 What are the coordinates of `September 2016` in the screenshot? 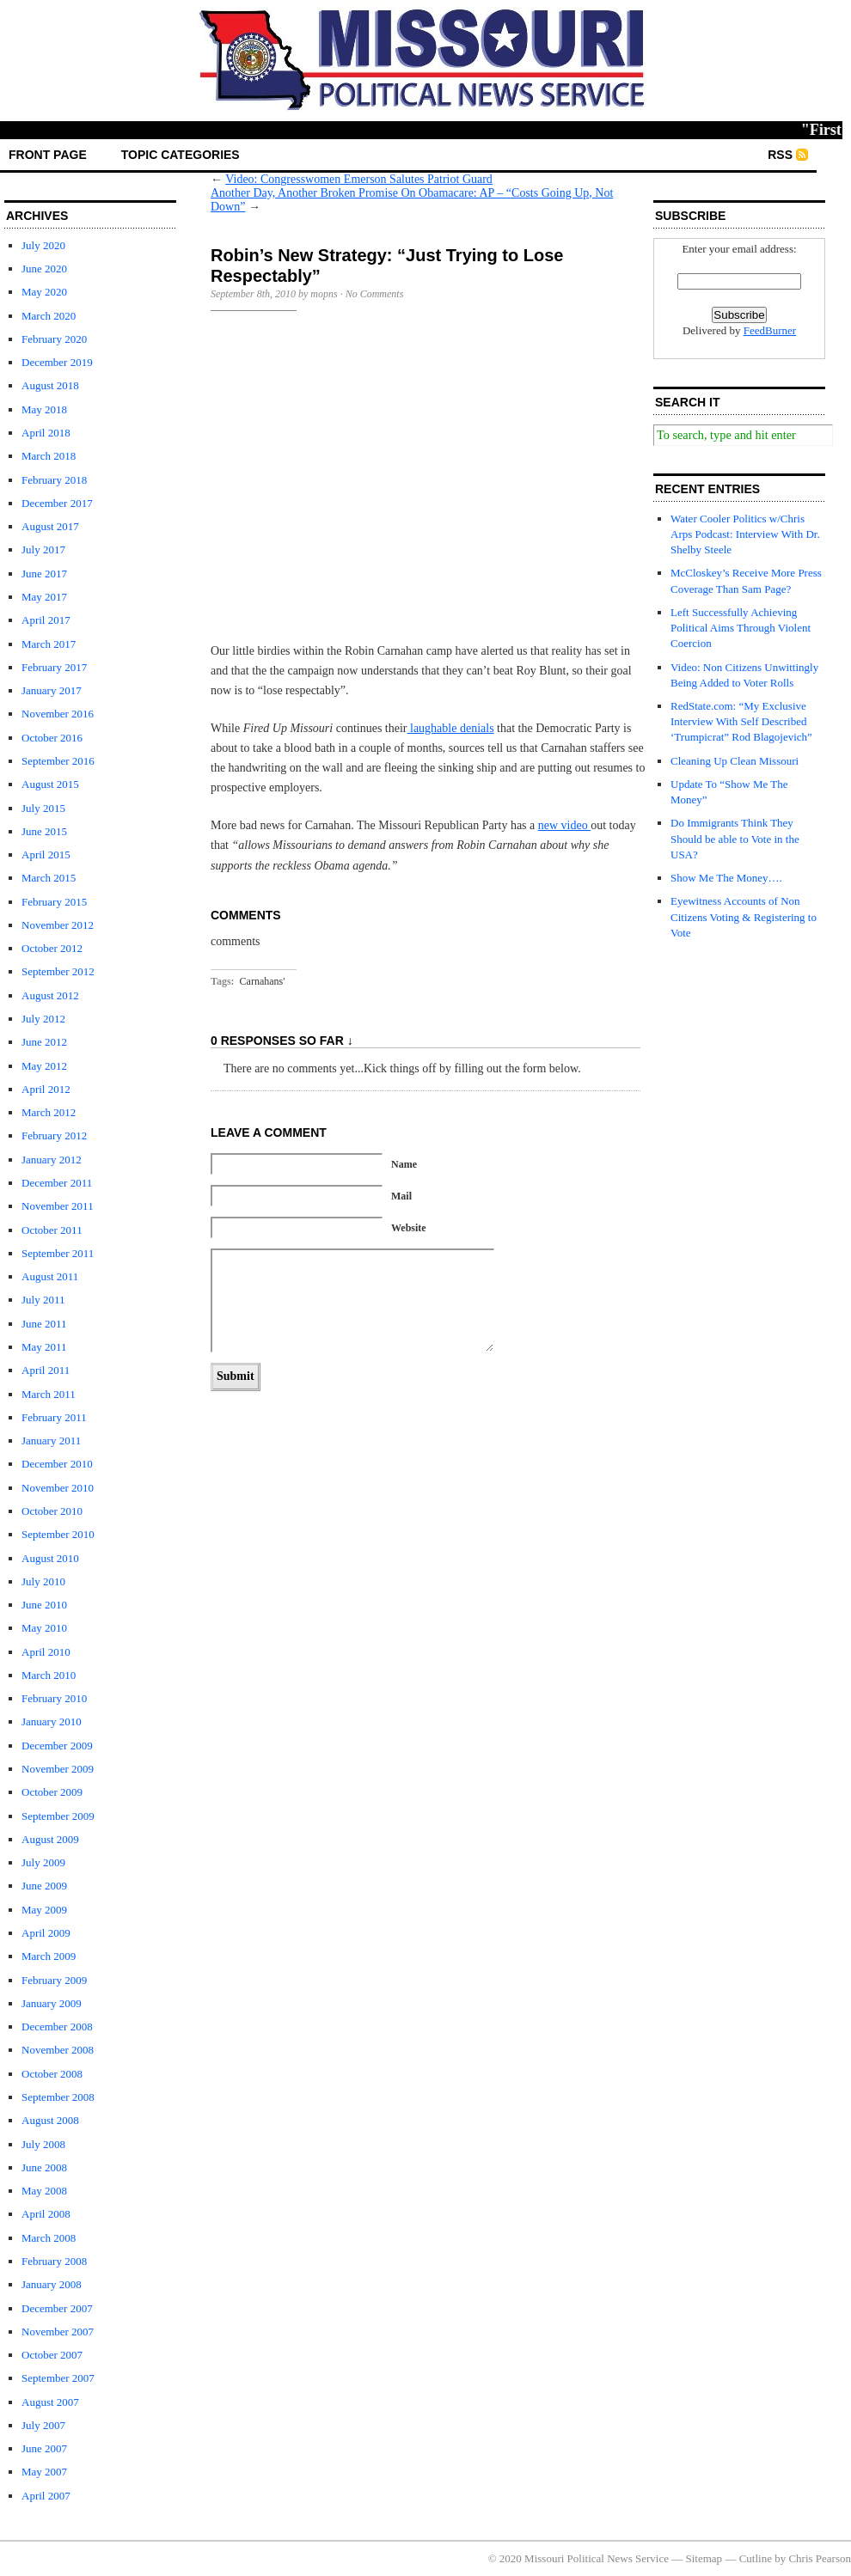 It's located at (58, 760).